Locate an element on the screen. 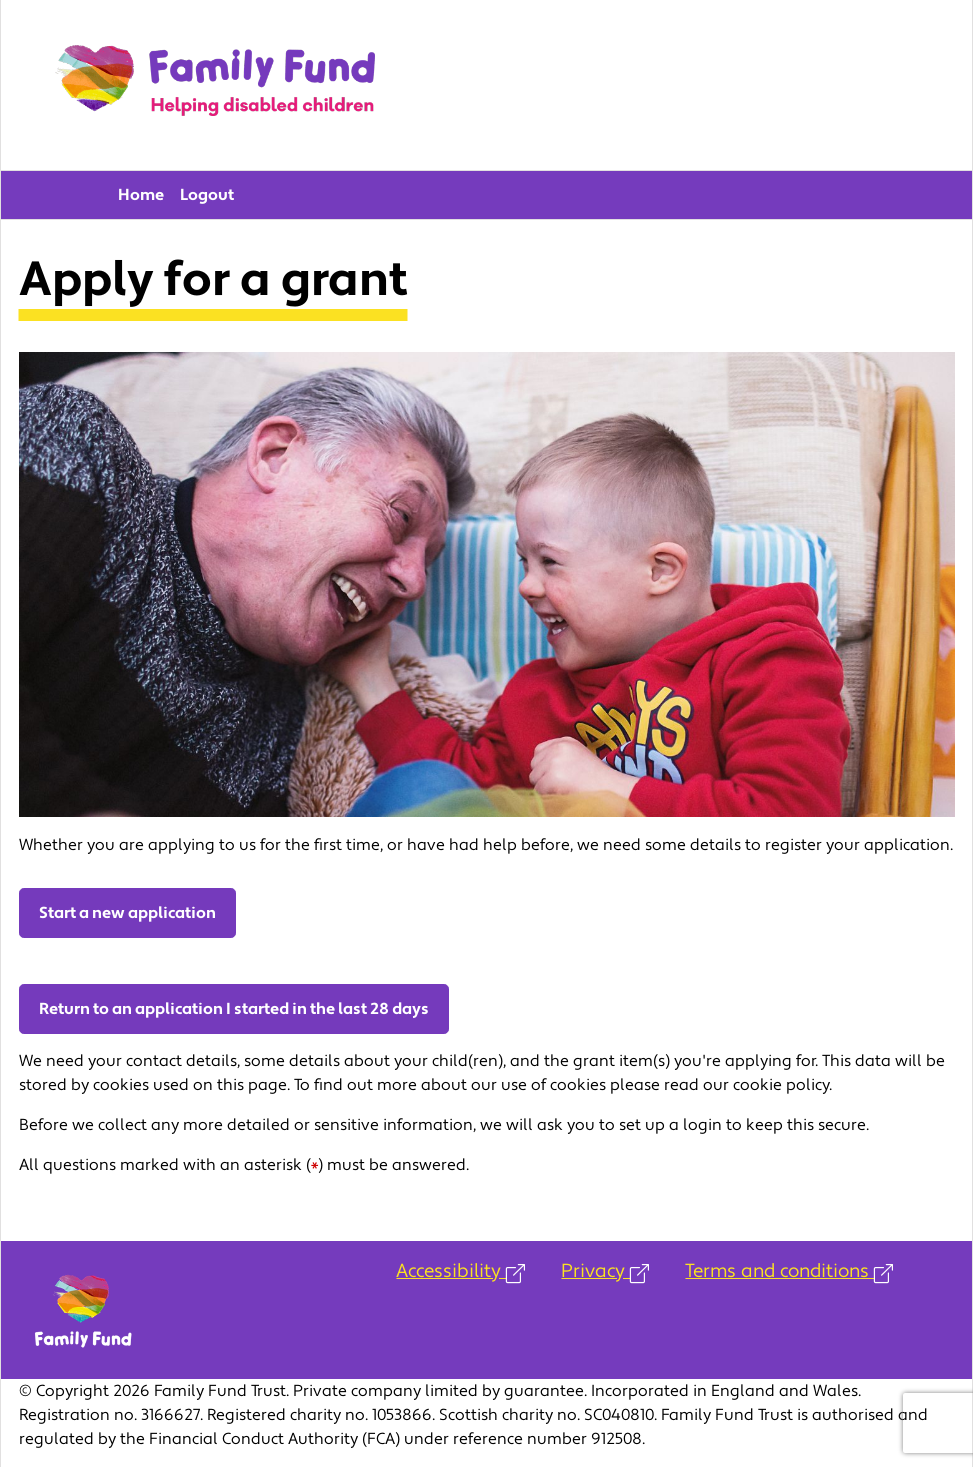 This screenshot has width=973, height=1467. Terms and conditions is located at coordinates (789, 1271).